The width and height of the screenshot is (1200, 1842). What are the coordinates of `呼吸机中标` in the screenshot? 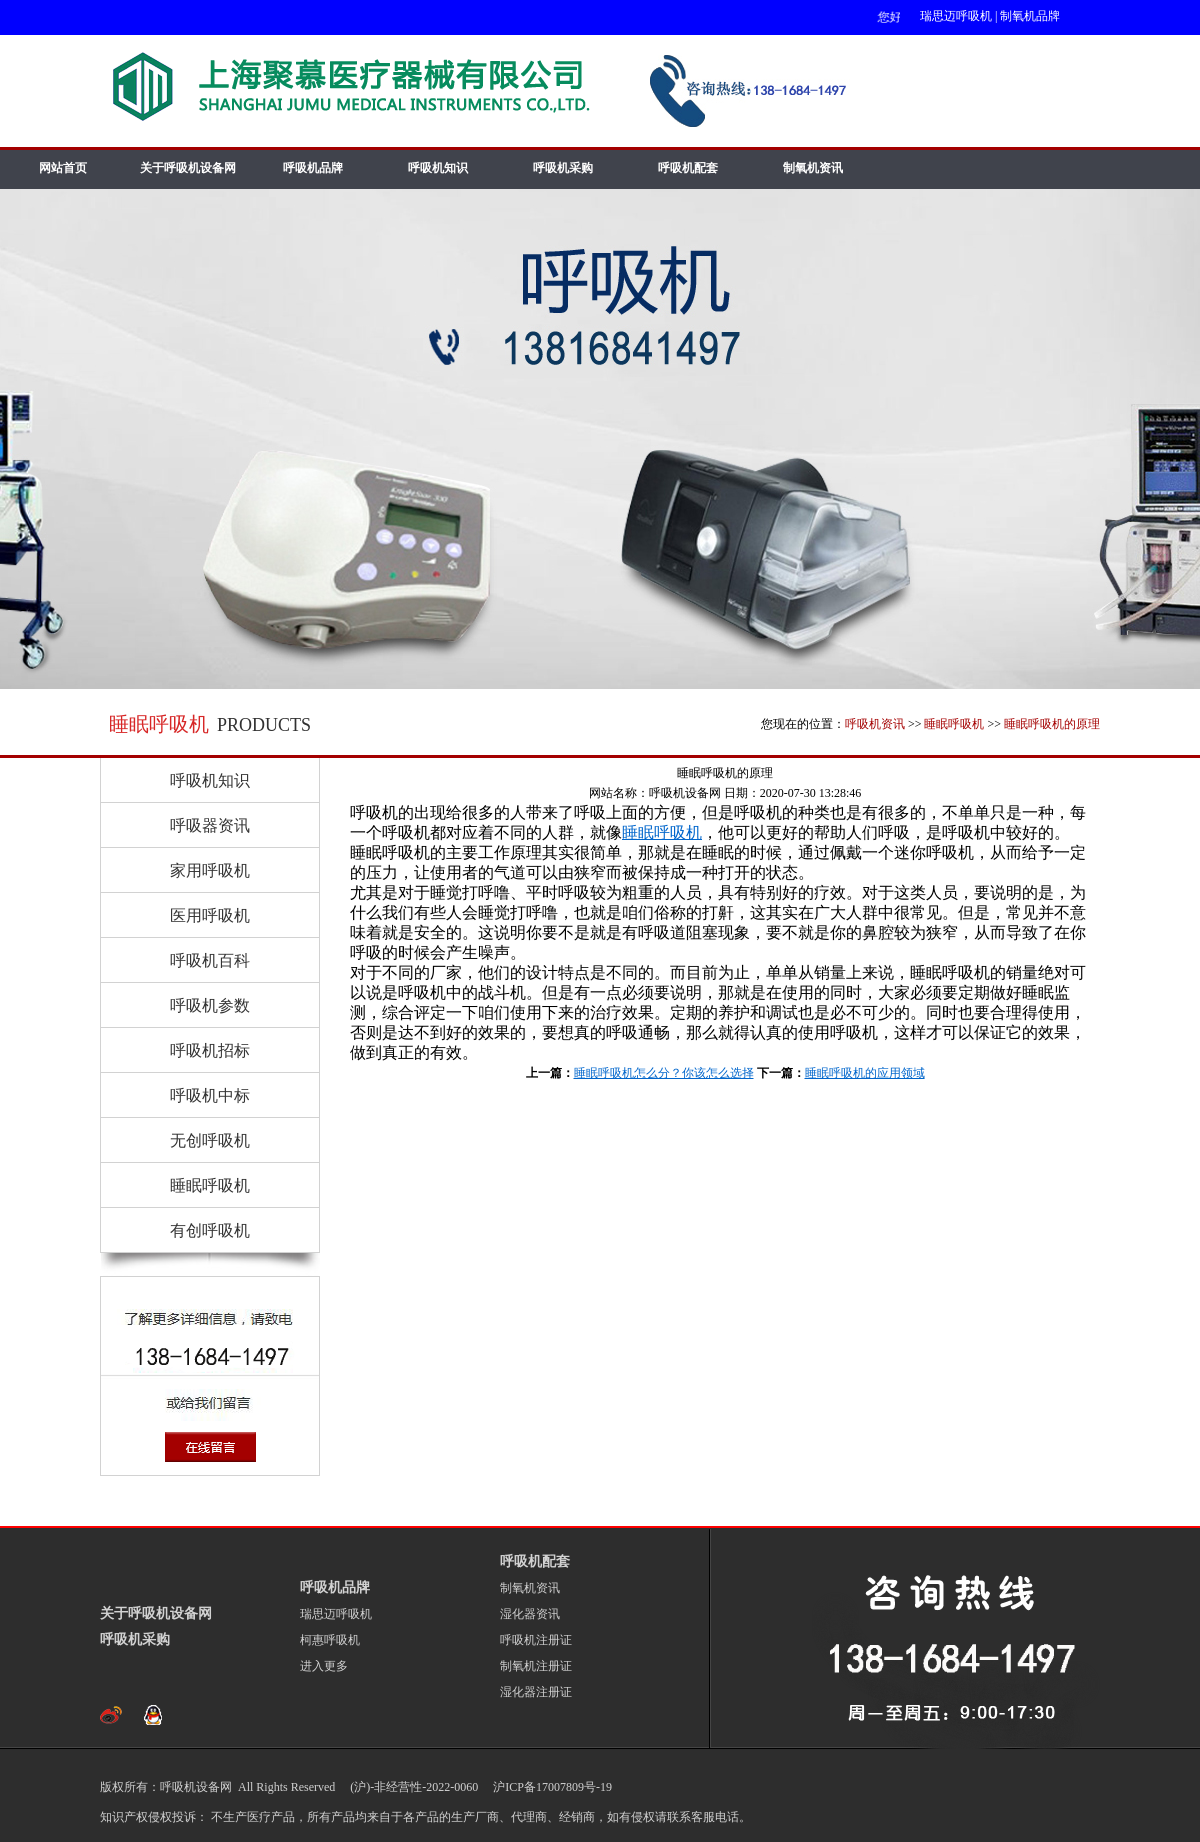 It's located at (210, 1095).